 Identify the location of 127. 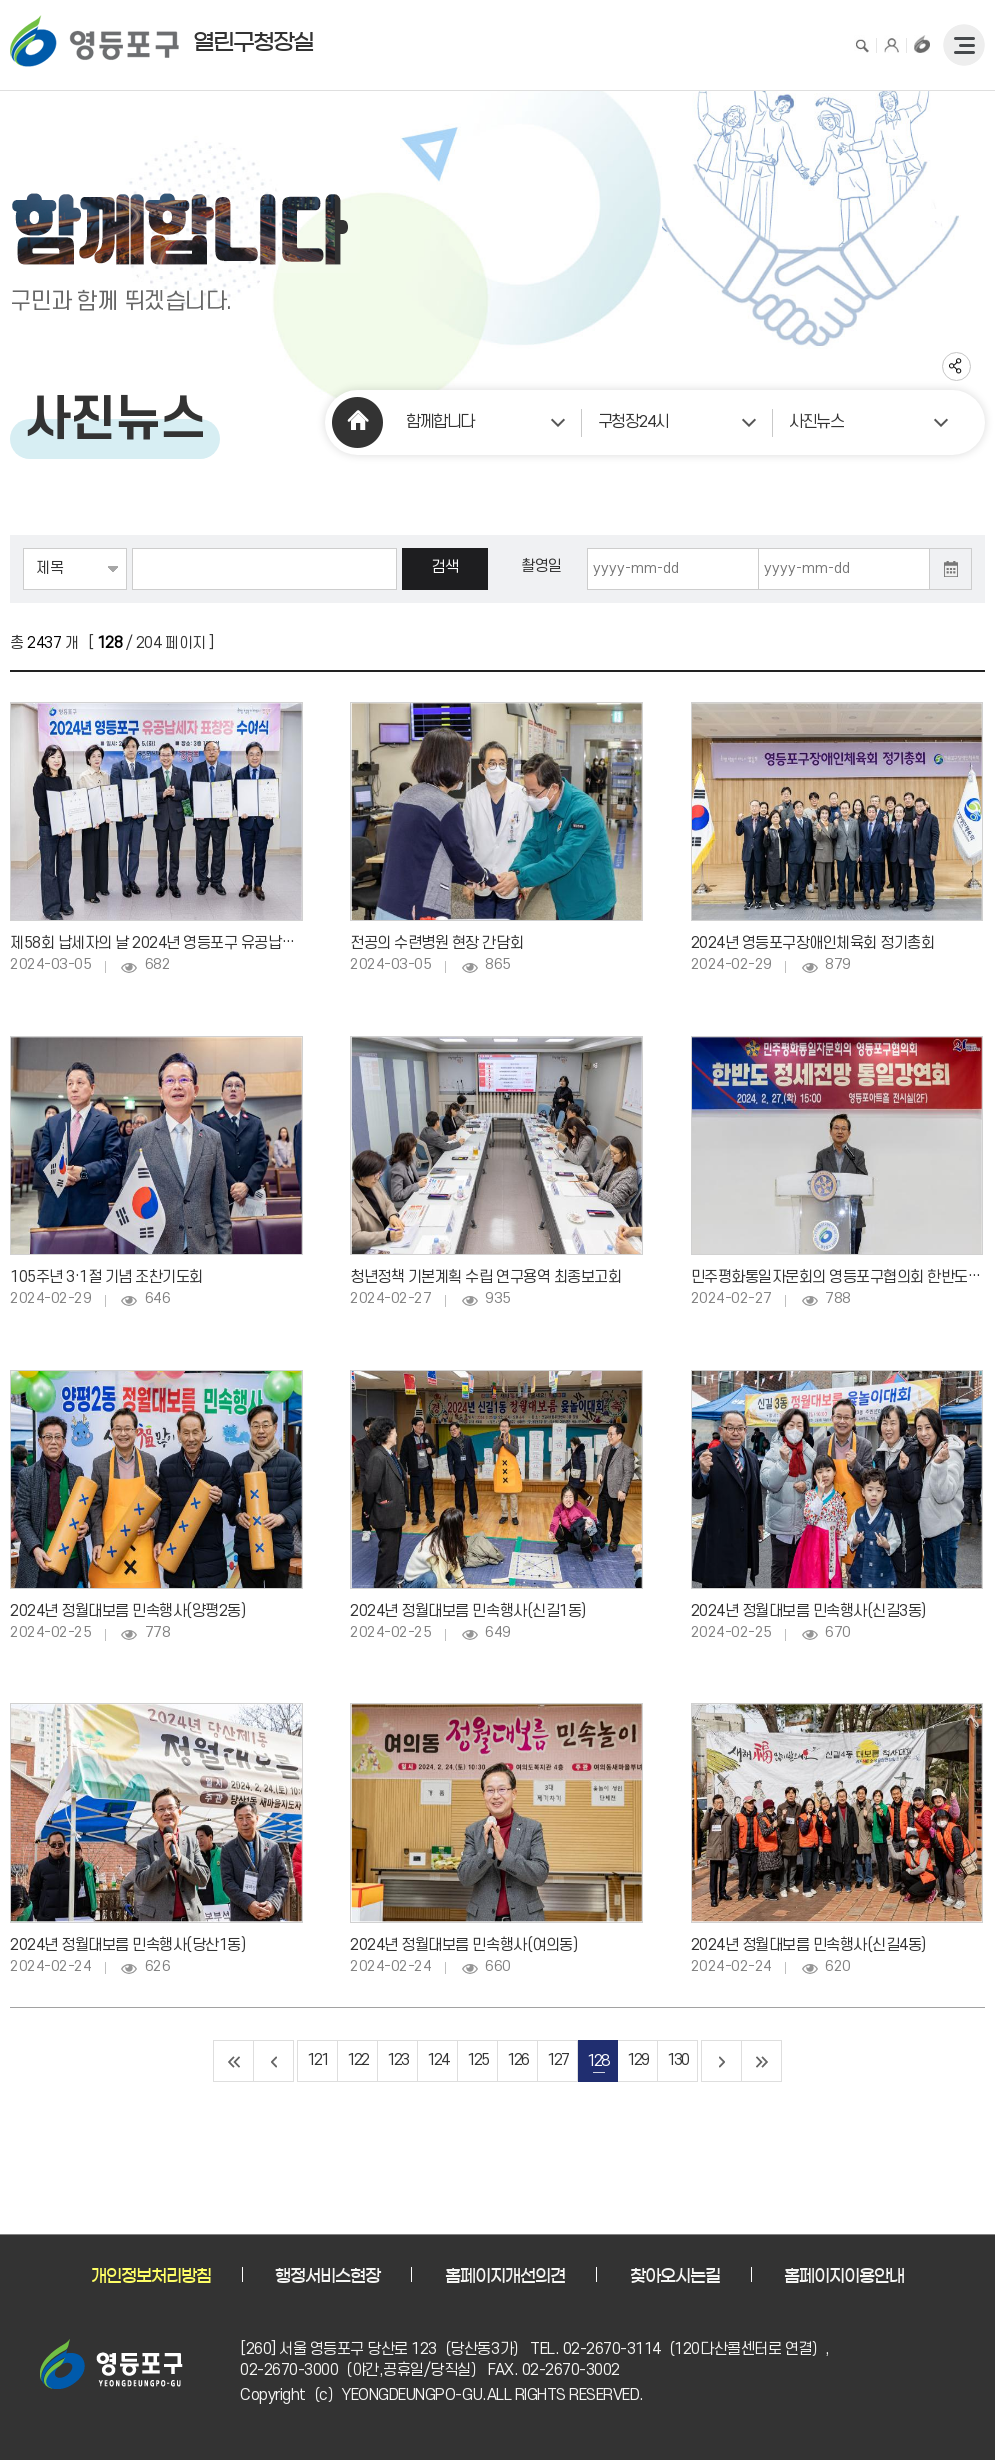
(557, 2060).